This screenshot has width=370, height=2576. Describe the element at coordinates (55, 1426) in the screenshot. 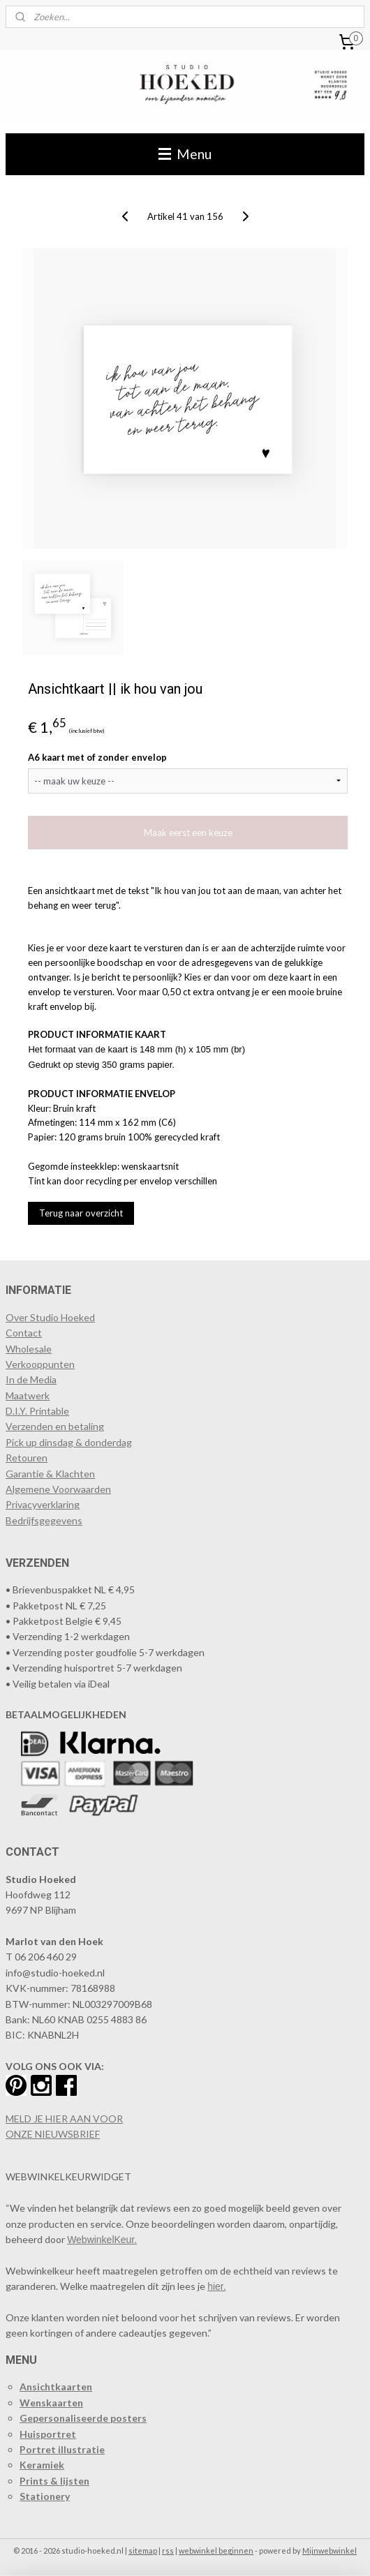

I see `Verzenden en betaling` at that location.